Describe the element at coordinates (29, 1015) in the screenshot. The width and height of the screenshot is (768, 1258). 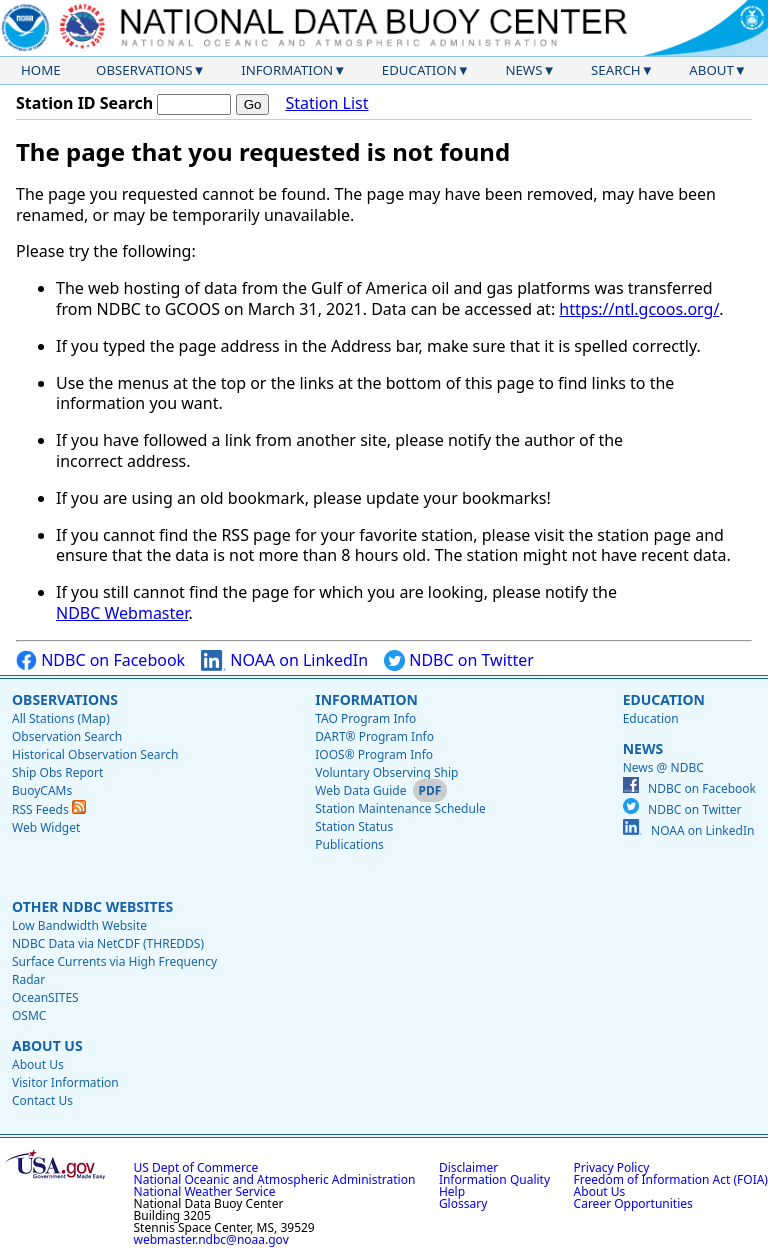
I see `OSMC` at that location.